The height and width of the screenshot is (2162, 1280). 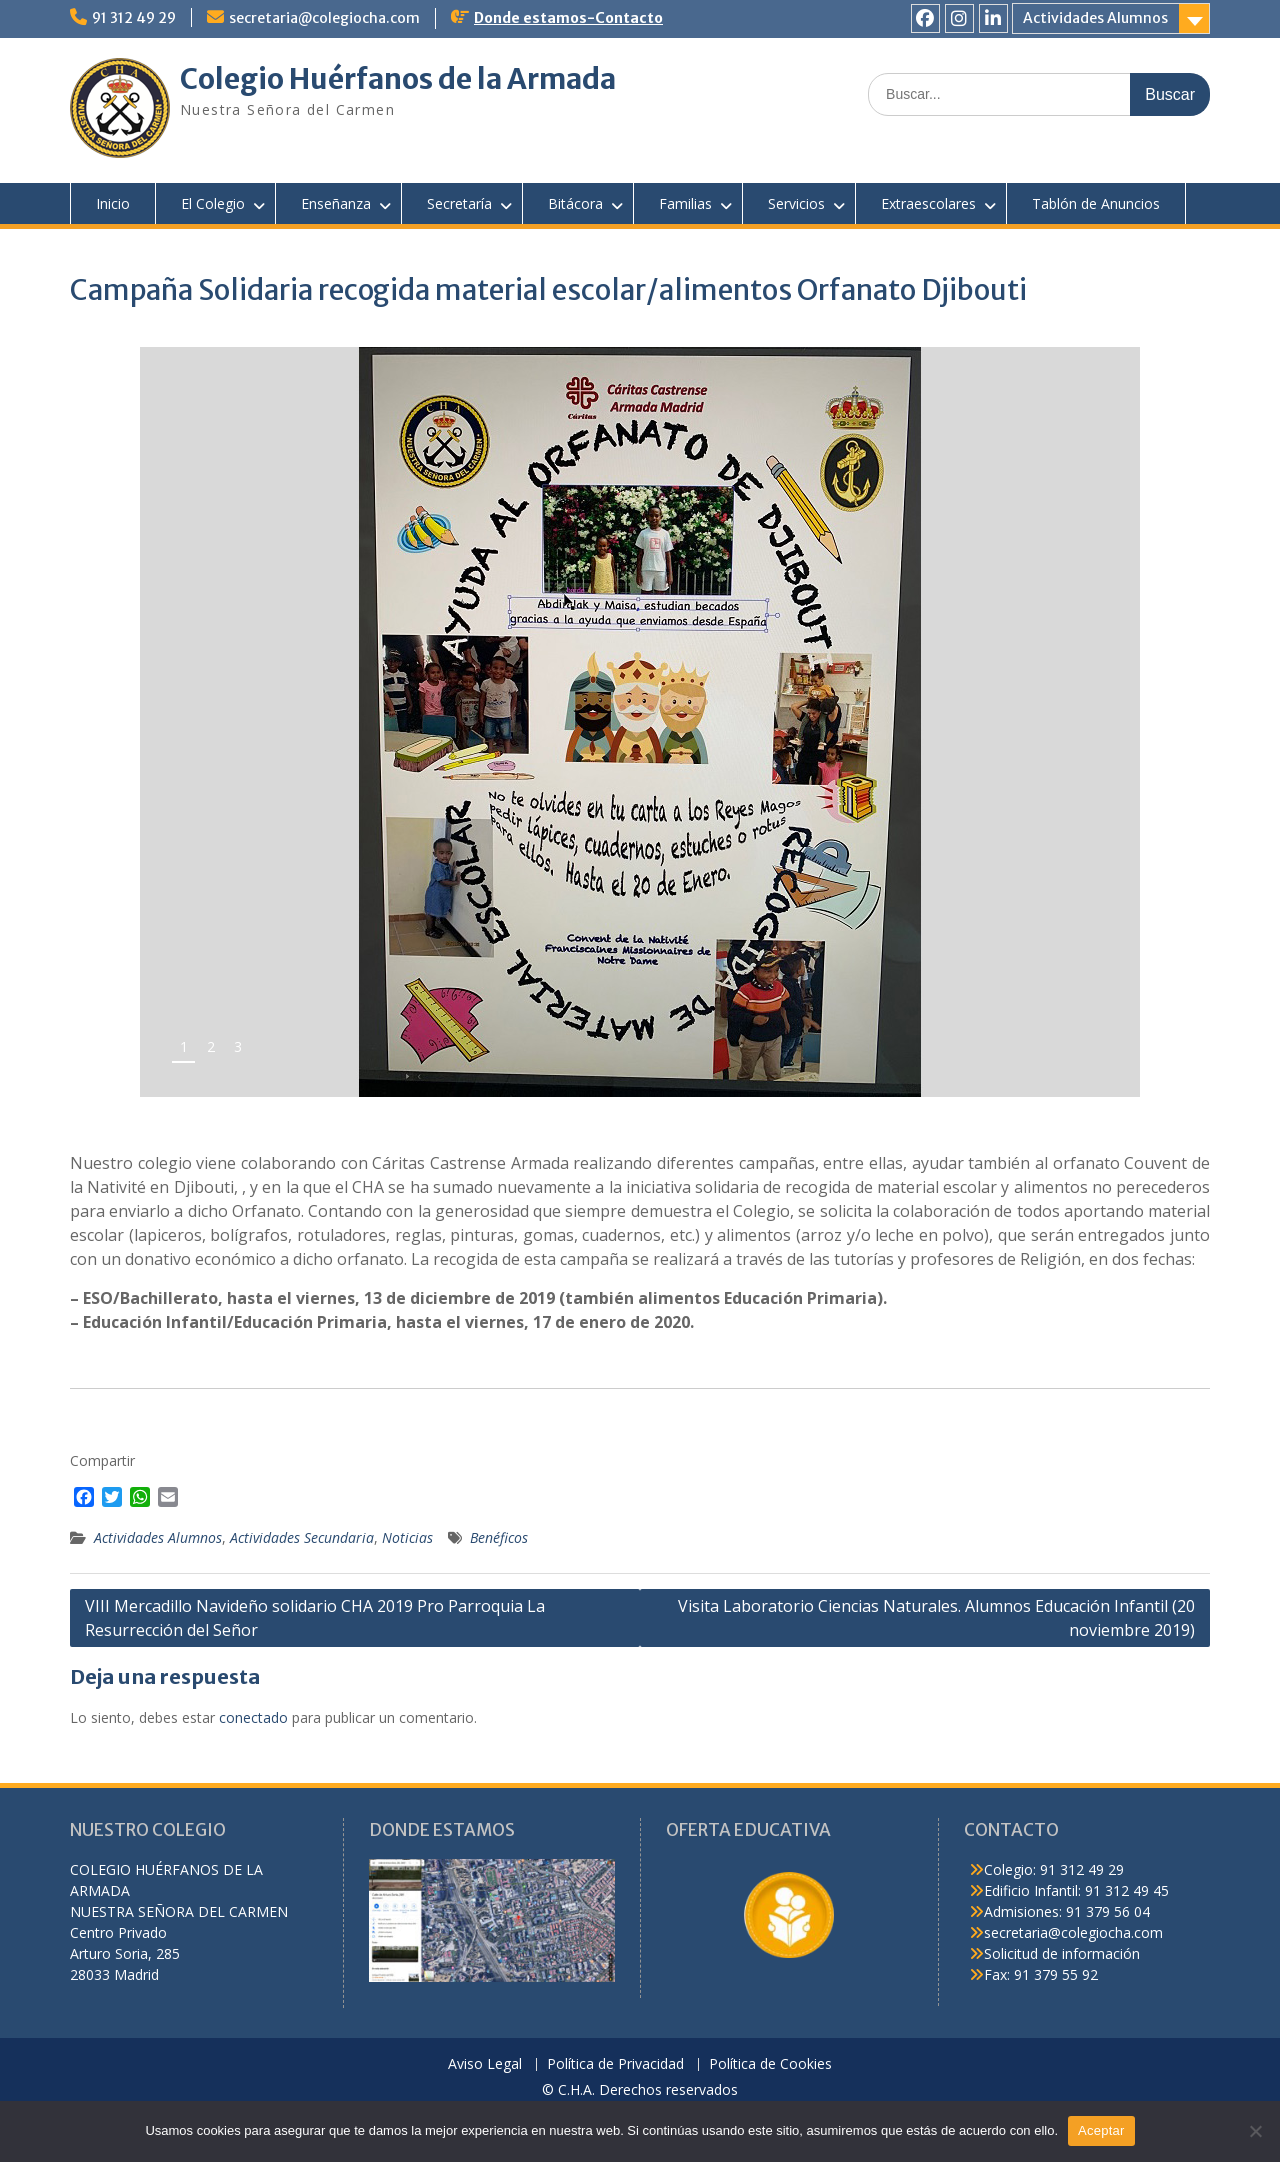 I want to click on Servicios, so click(x=796, y=203).